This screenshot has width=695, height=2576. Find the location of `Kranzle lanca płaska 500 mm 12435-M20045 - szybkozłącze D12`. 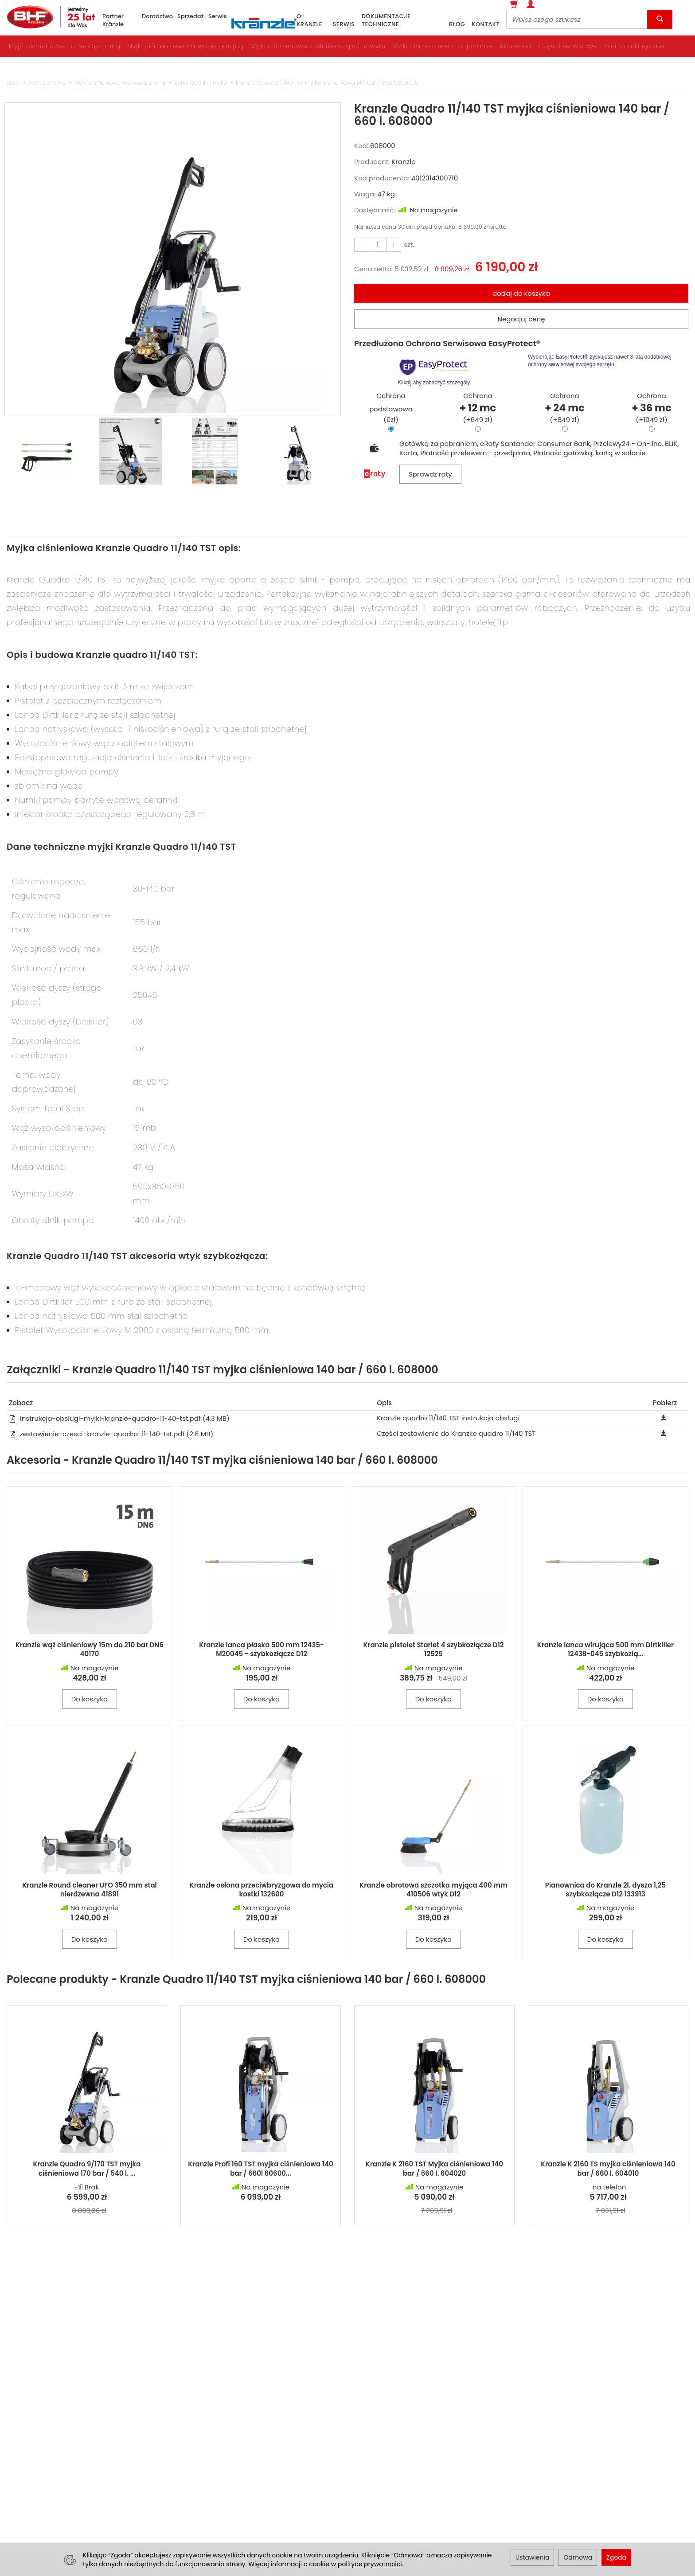

Kranzle lanca płaska 500 mm 12435-M20045 - szybkozłącze D12 is located at coordinates (261, 1649).